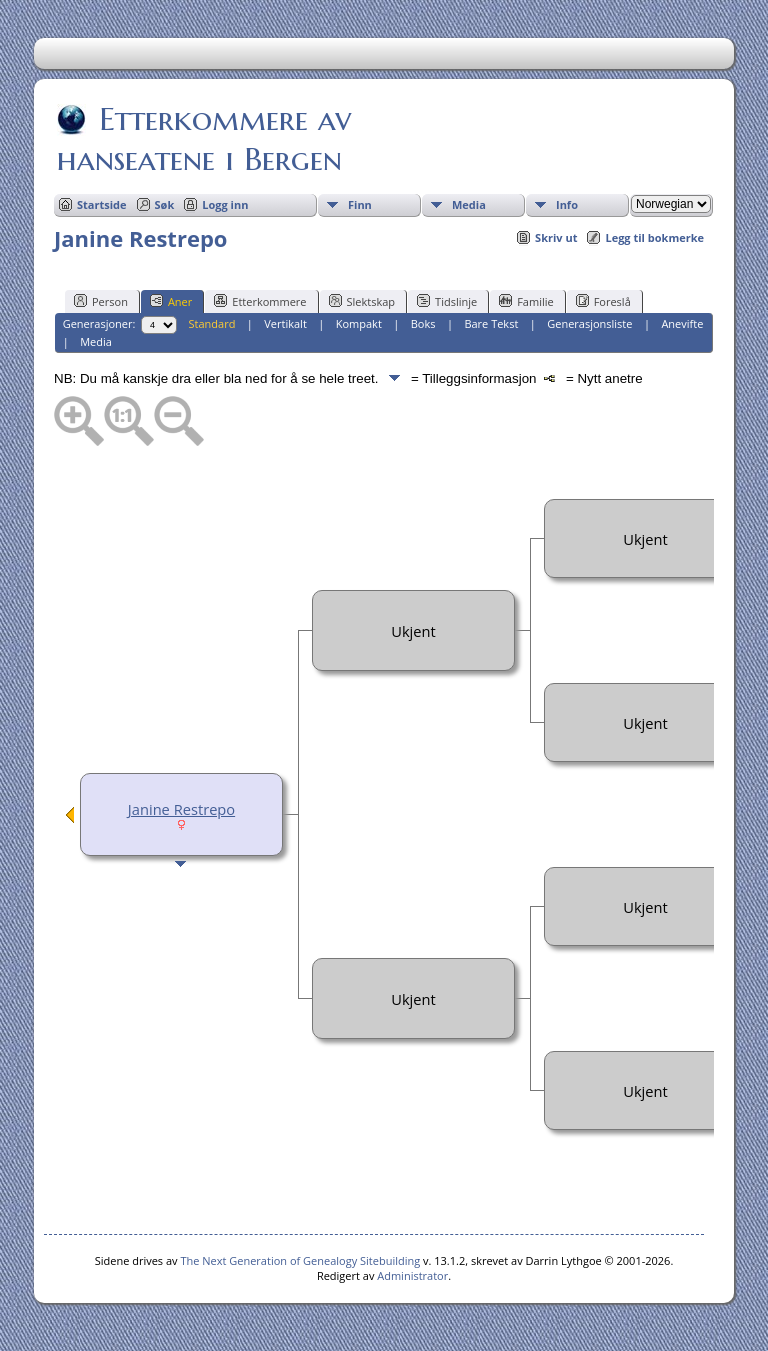  Describe the element at coordinates (567, 204) in the screenshot. I see `Info` at that location.